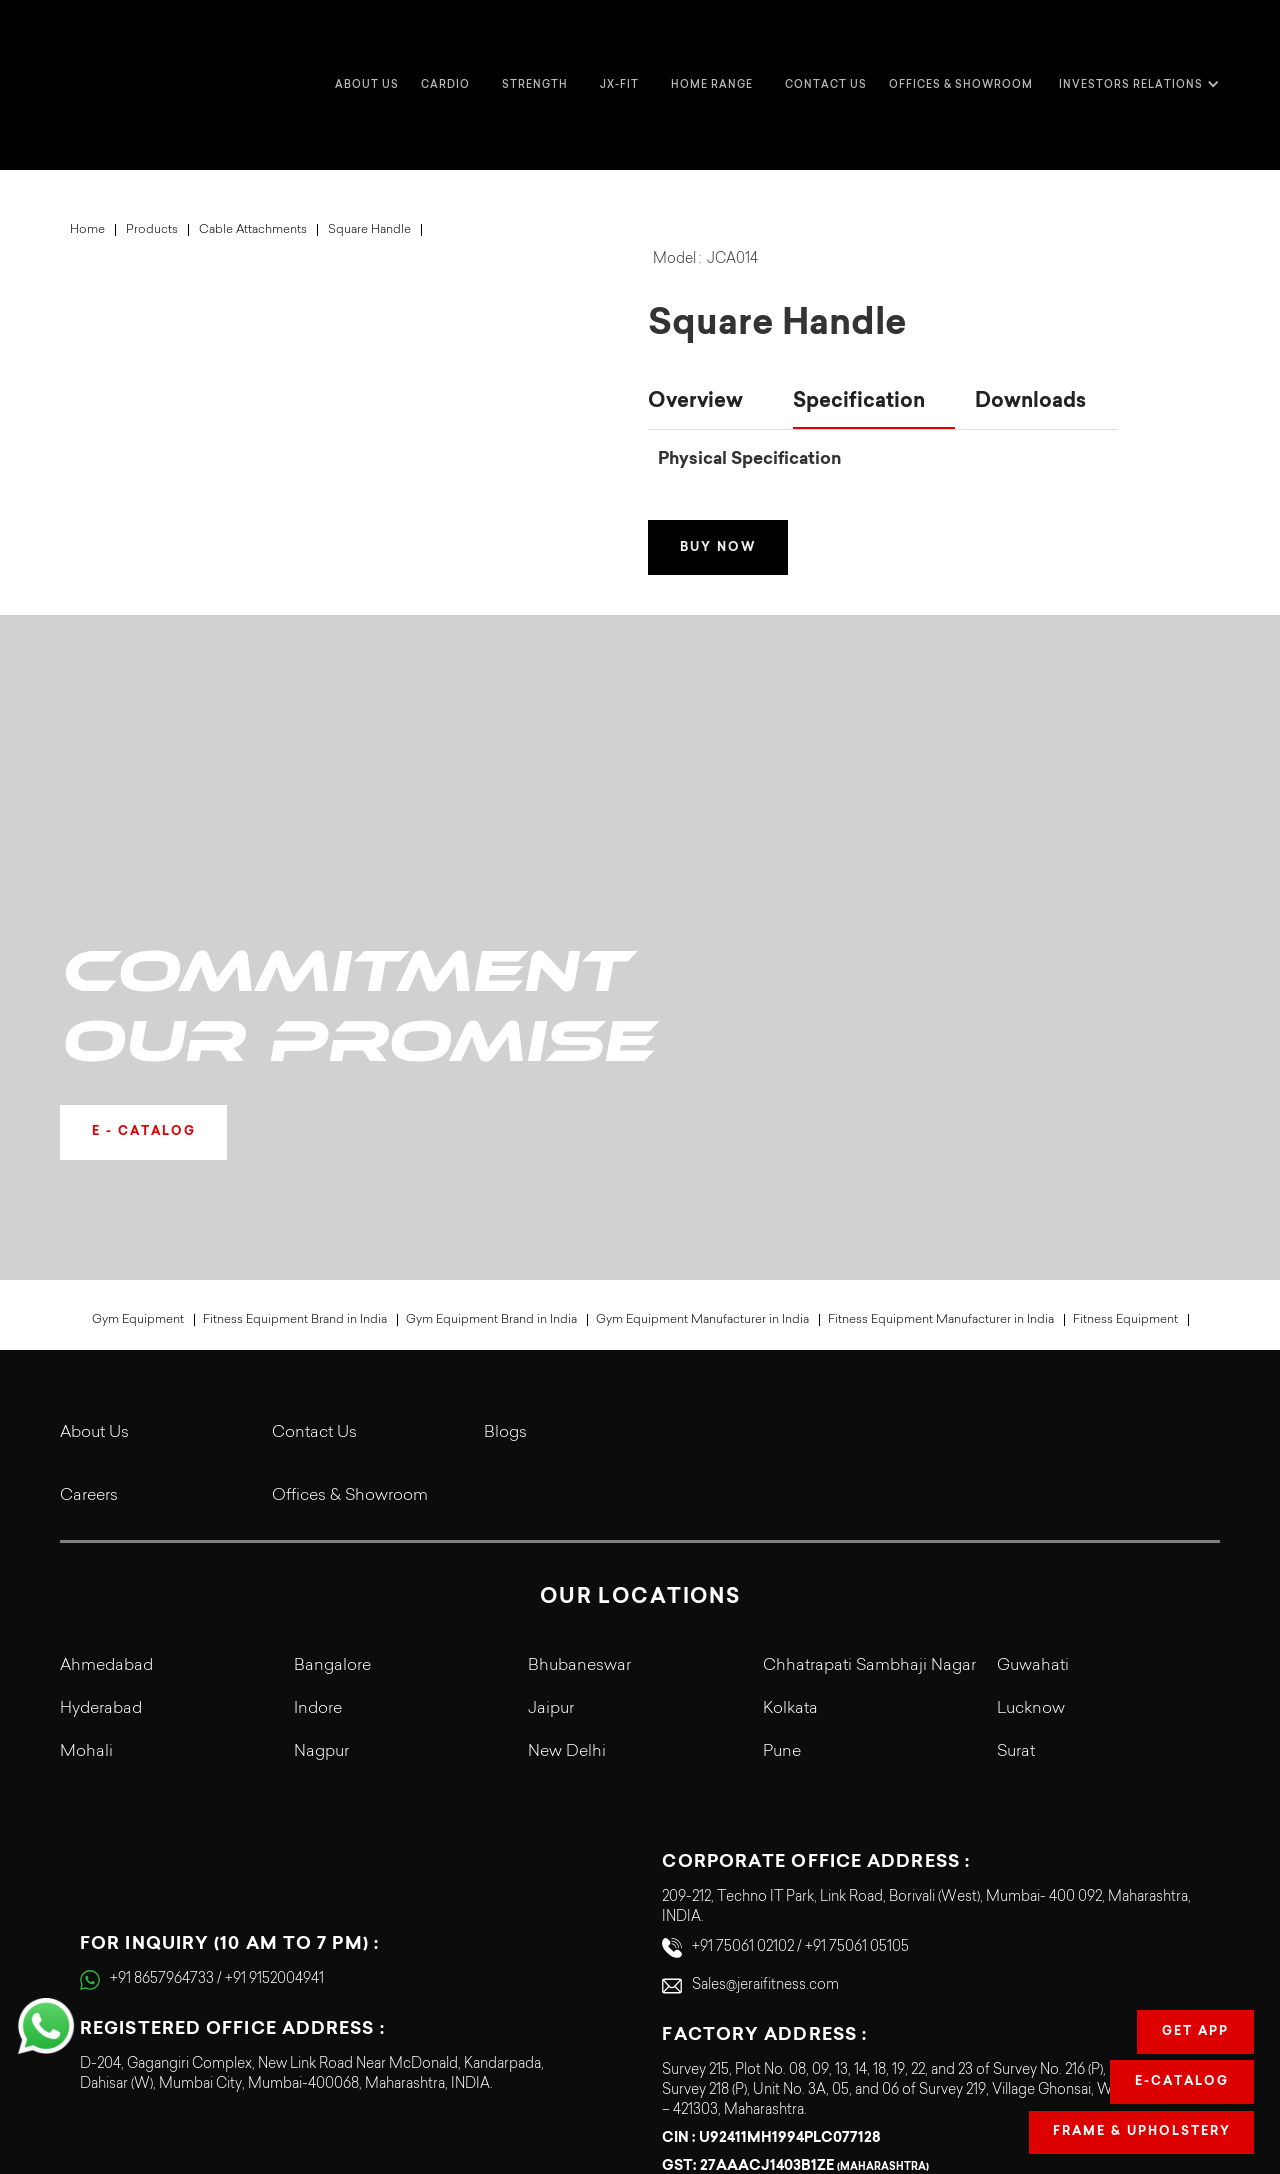 Image resolution: width=1280 pixels, height=2174 pixels. I want to click on Legal Terms, so click(1010, 2075).